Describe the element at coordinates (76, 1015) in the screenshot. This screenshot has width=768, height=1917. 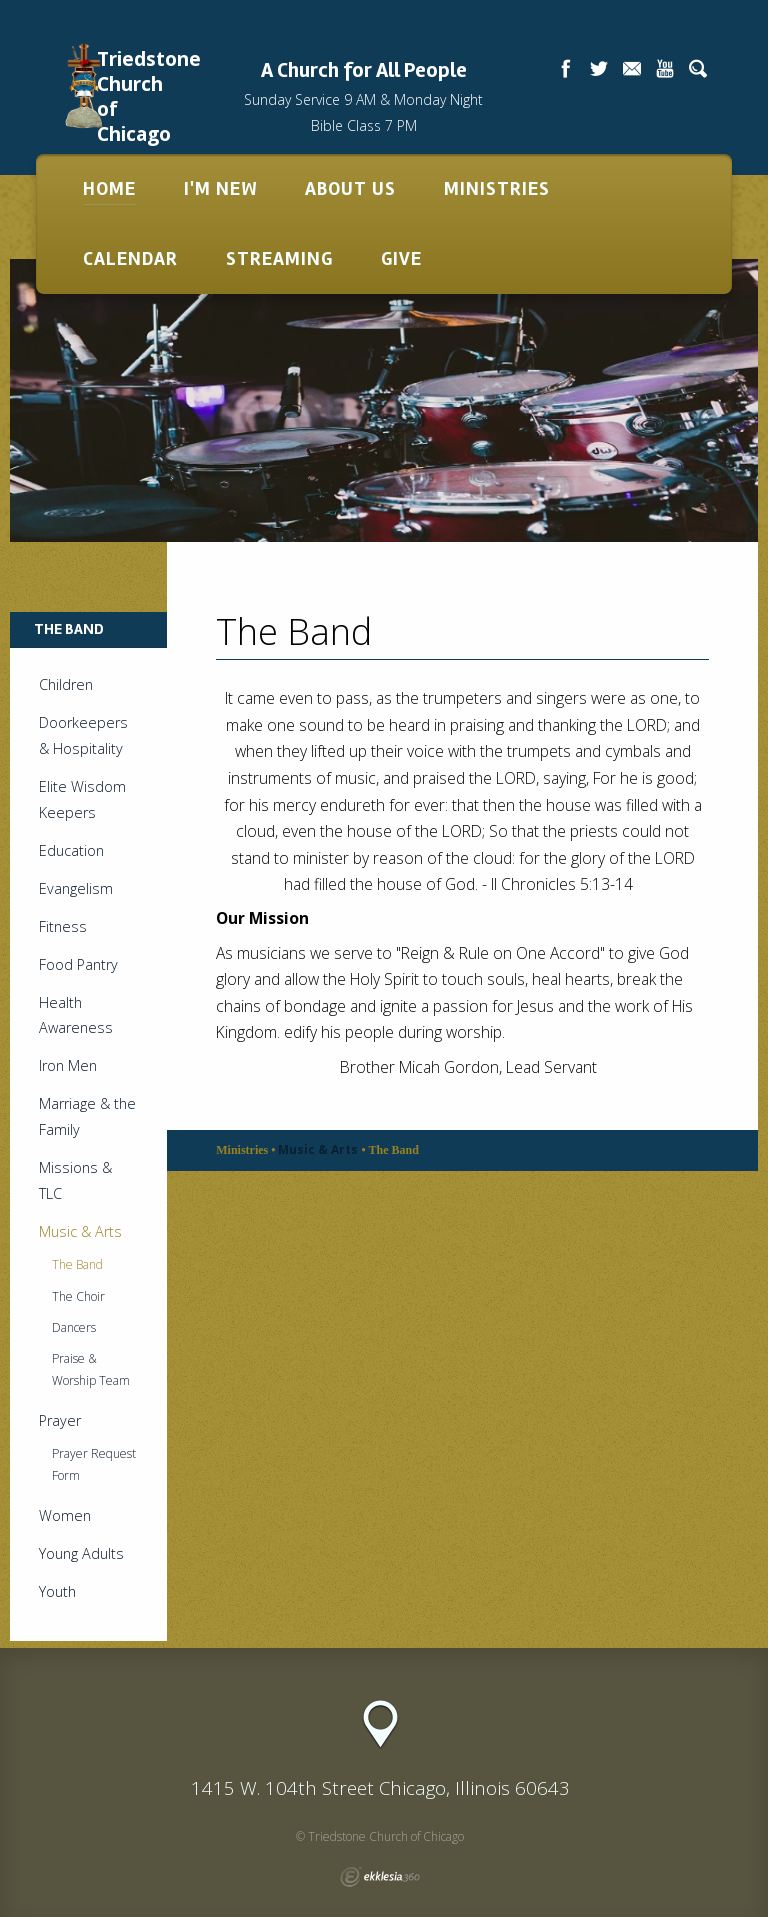
I see `Health Awareness` at that location.